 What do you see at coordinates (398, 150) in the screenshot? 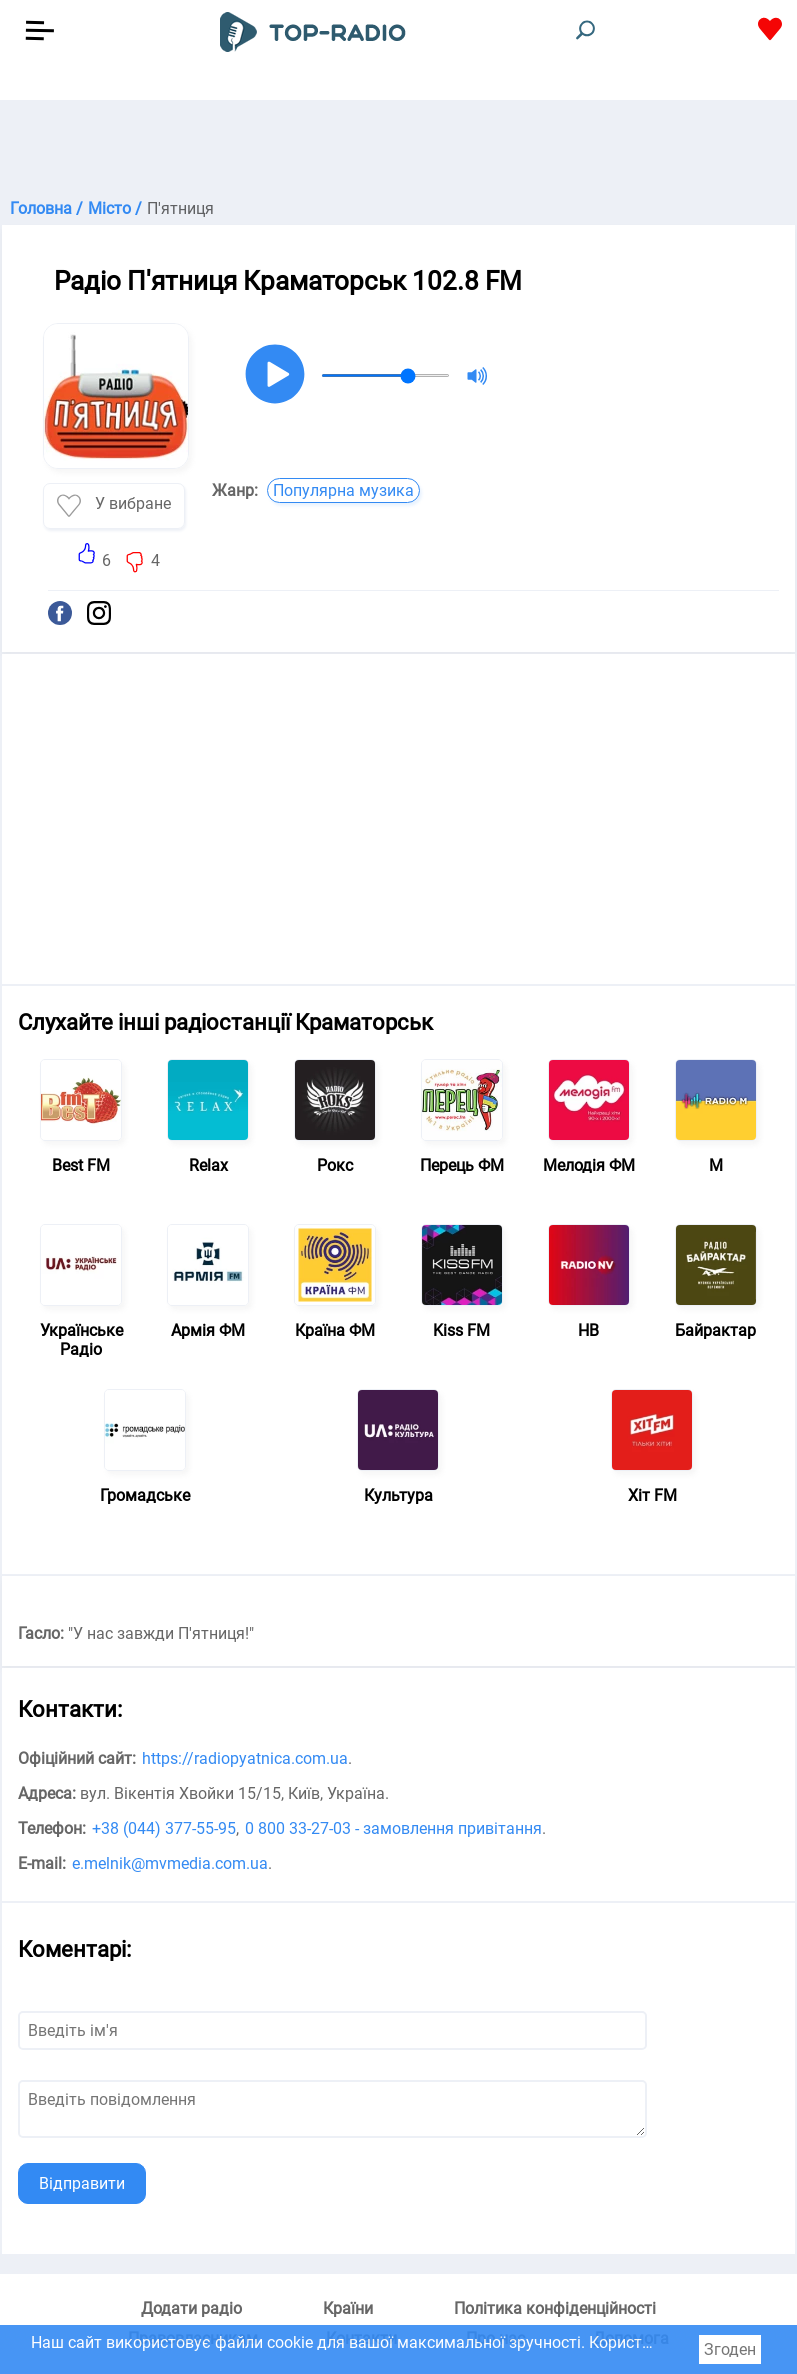
I see `[Advertisement]` at bounding box center [398, 150].